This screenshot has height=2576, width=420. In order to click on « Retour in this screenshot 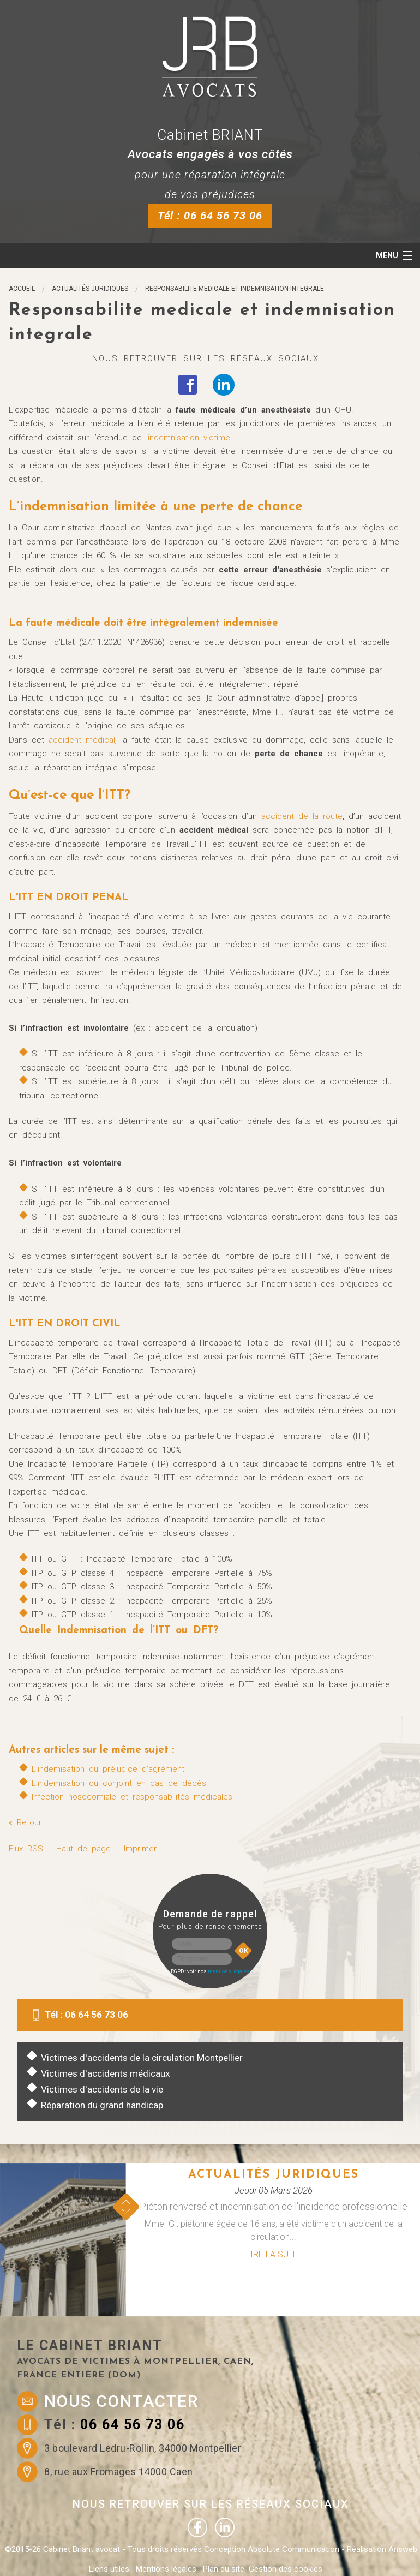, I will do `click(25, 1822)`.